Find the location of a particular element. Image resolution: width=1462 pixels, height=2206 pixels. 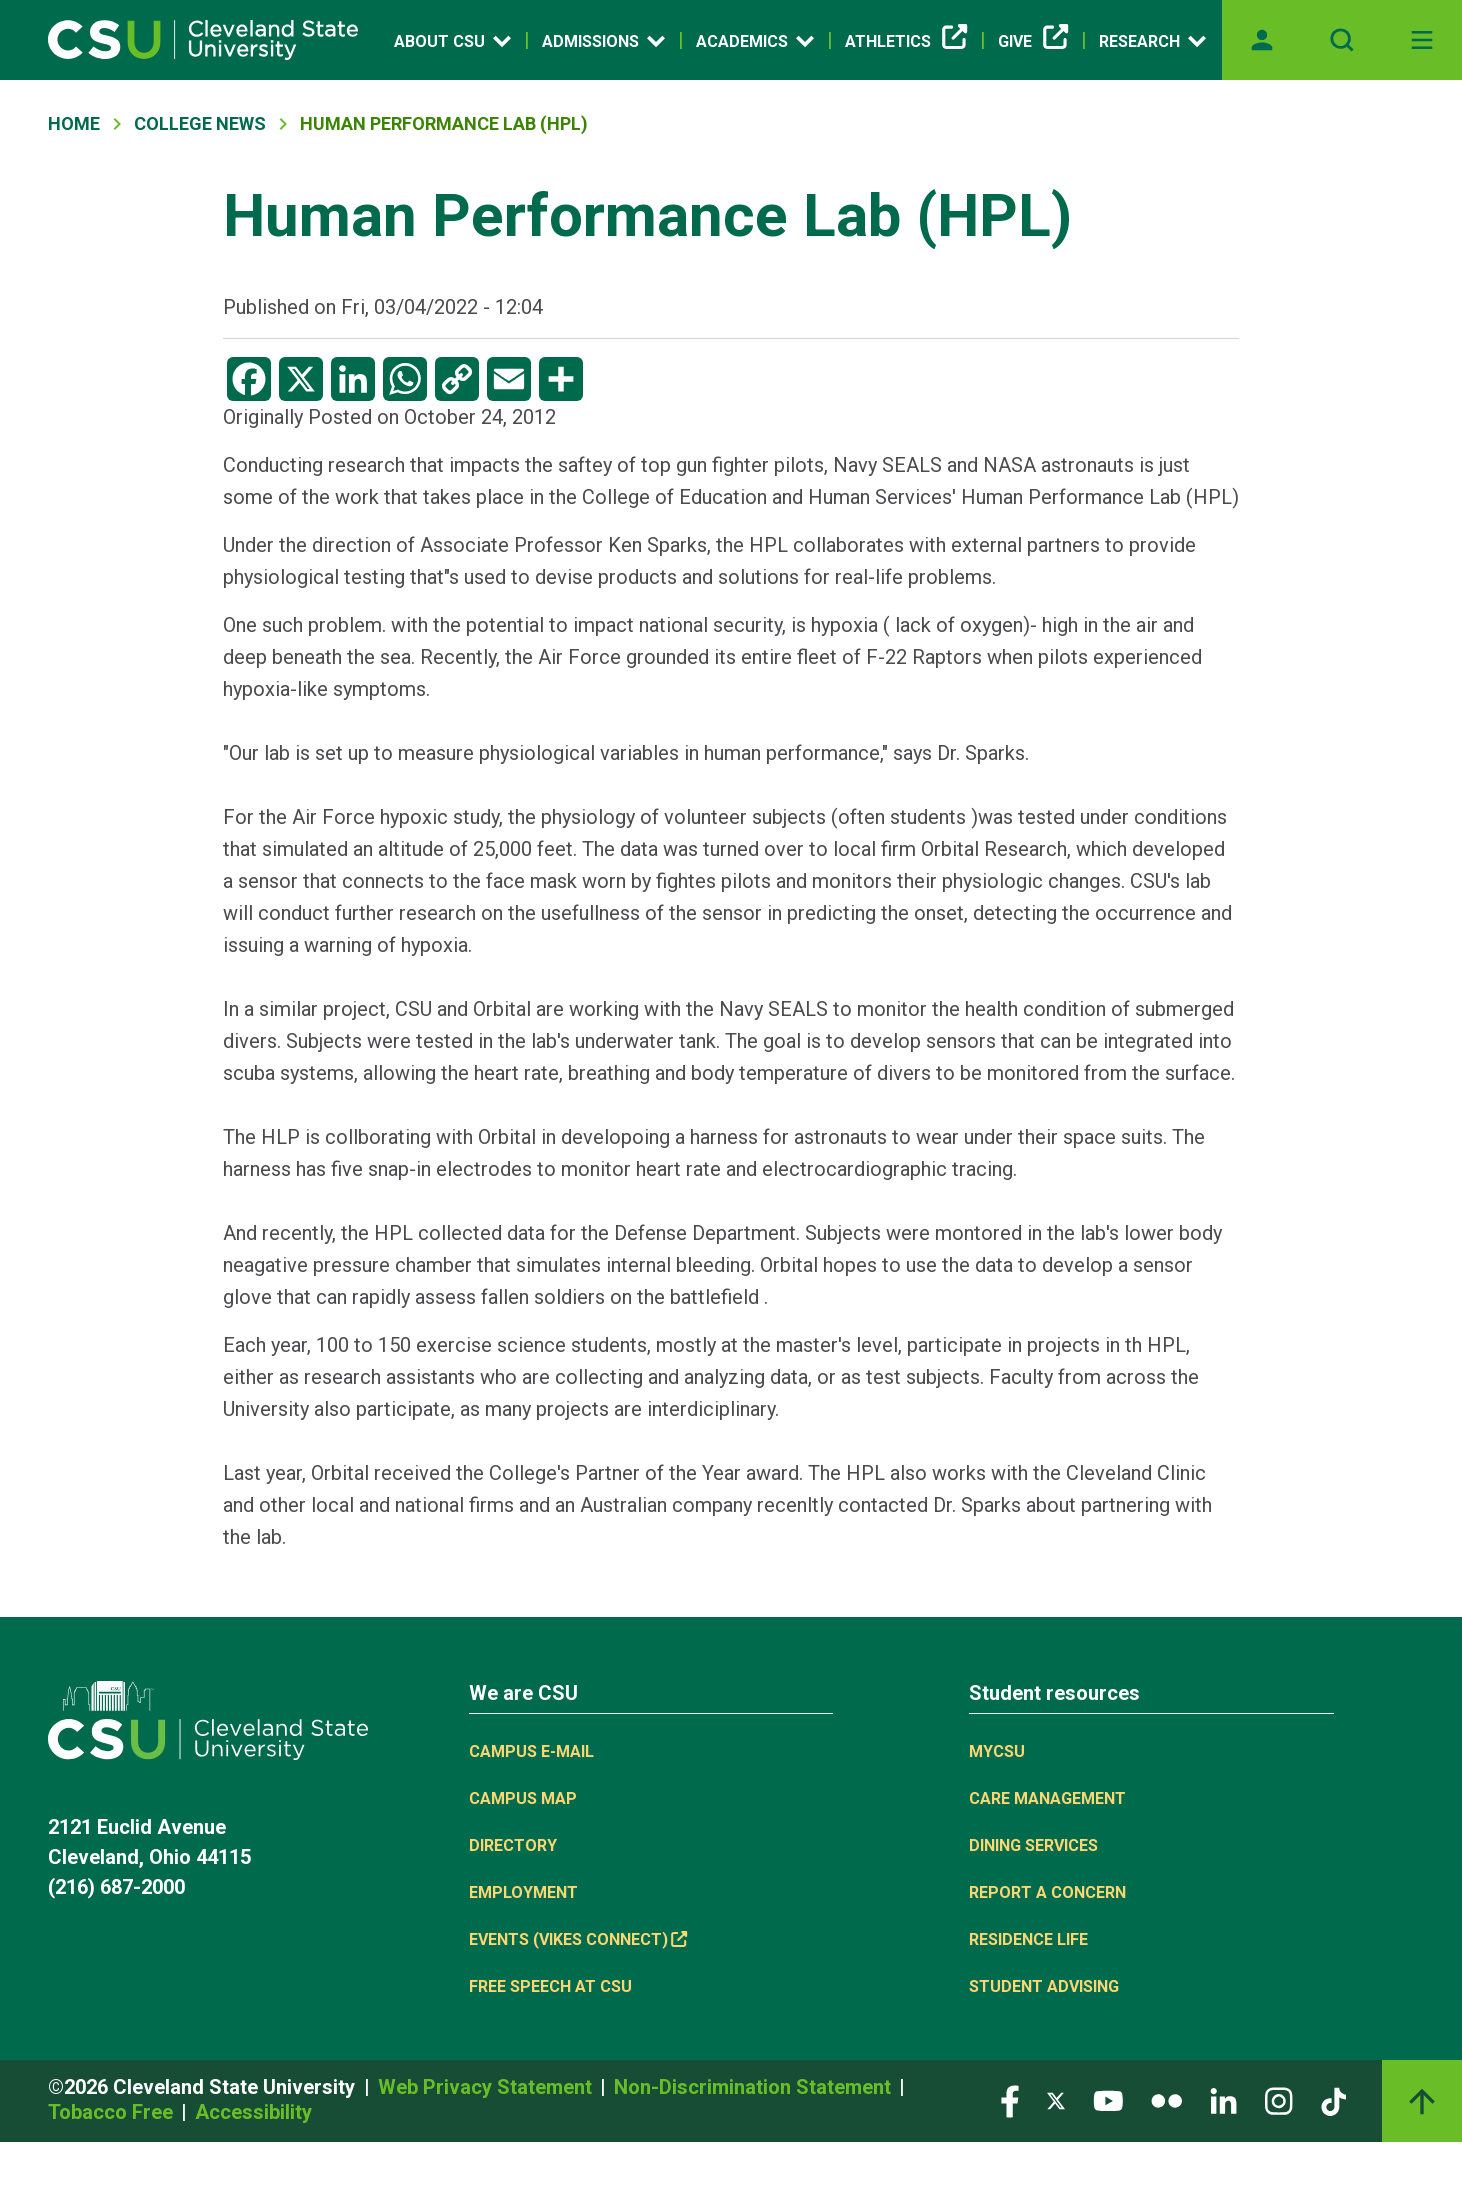

[Visit our Twitter page] is located at coordinates (1056, 2099).